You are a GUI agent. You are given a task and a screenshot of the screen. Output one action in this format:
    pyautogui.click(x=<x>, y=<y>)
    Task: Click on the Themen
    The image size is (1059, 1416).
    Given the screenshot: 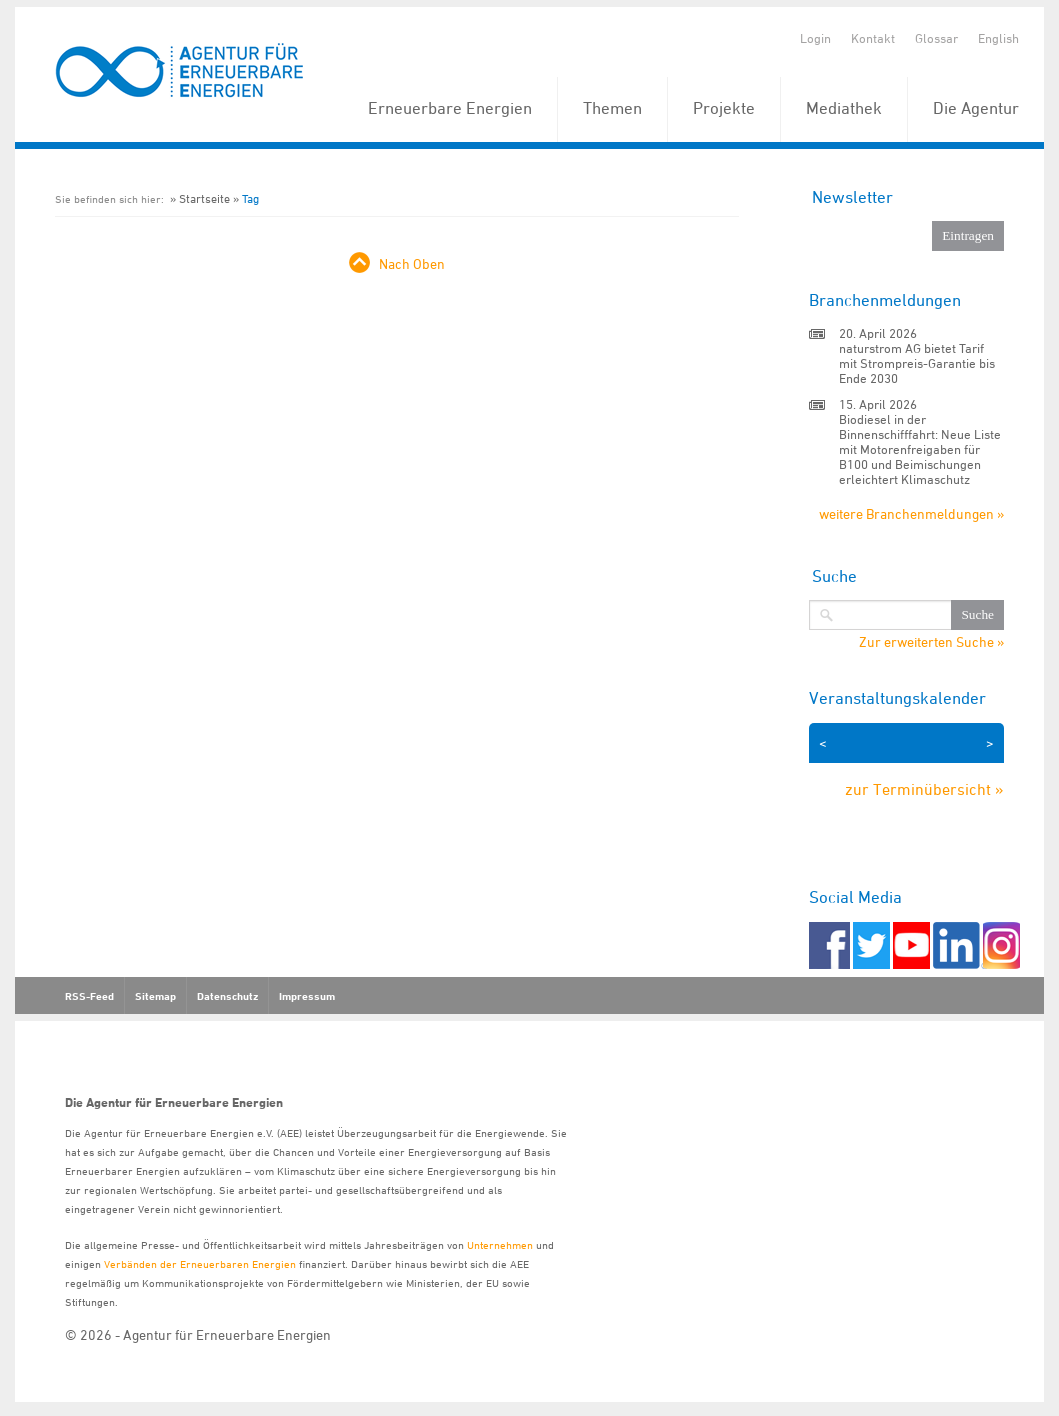 What is the action you would take?
    pyautogui.click(x=612, y=108)
    